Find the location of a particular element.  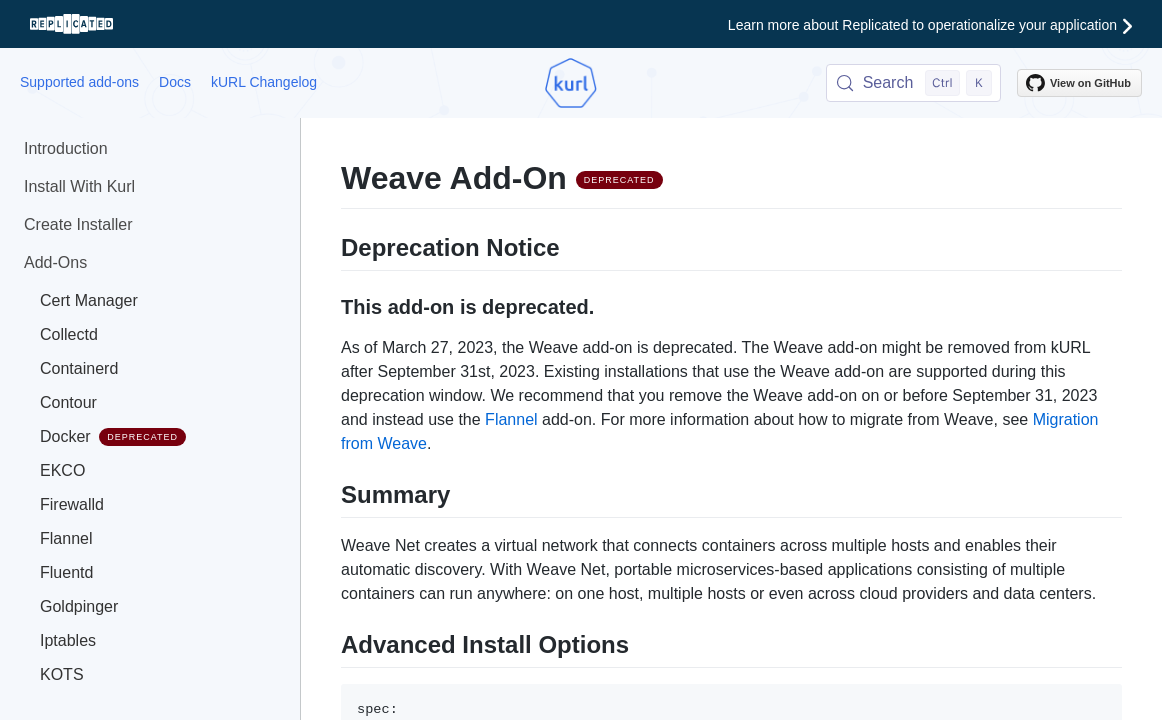

Goldpinger is located at coordinates (79, 606).